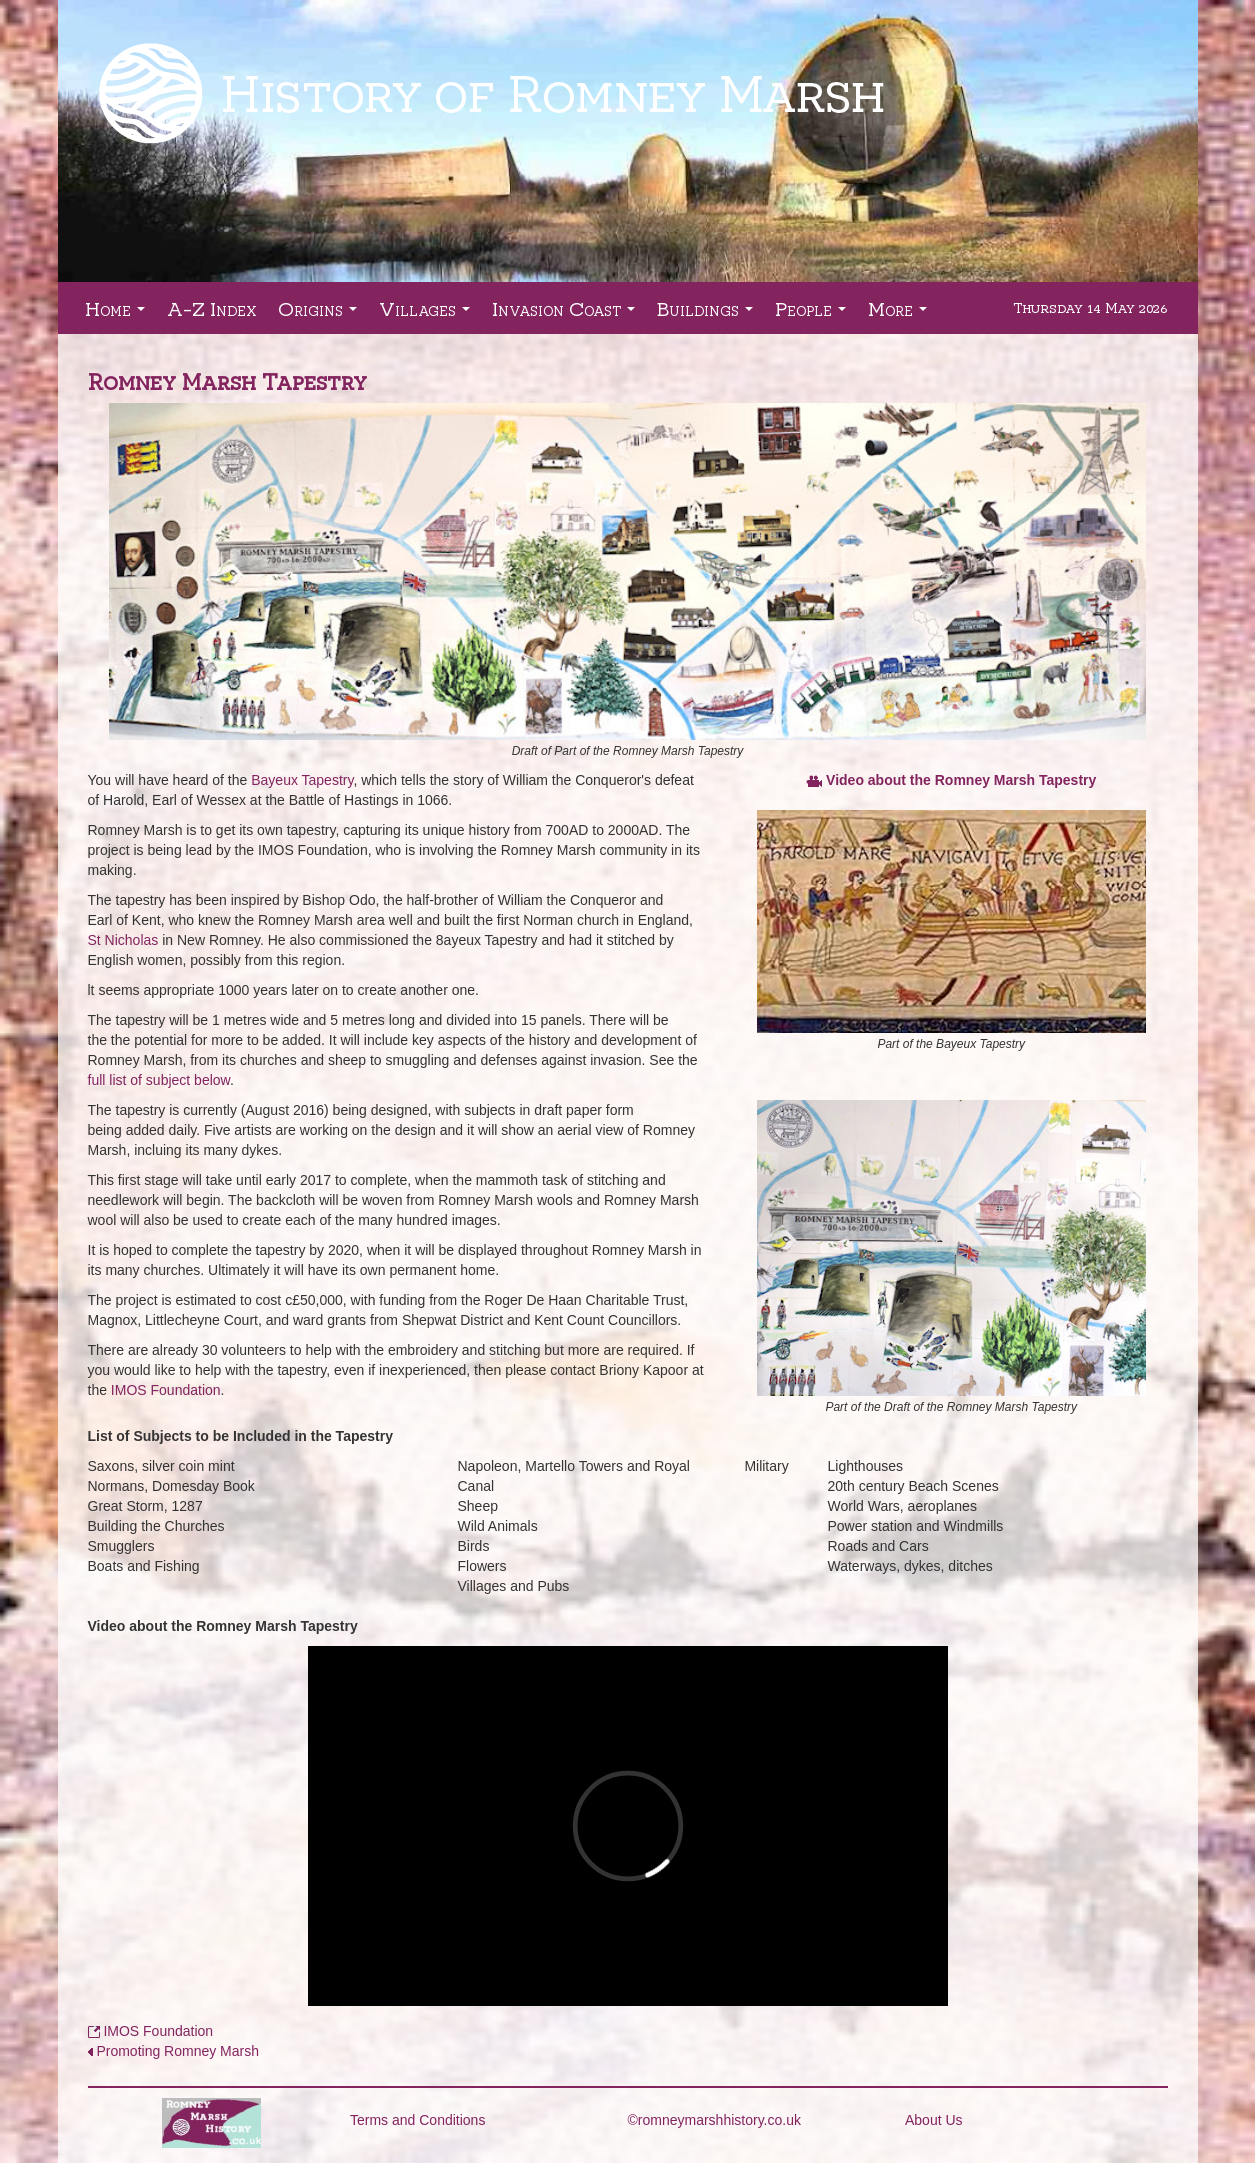  What do you see at coordinates (159, 1080) in the screenshot?
I see `full list of subject below` at bounding box center [159, 1080].